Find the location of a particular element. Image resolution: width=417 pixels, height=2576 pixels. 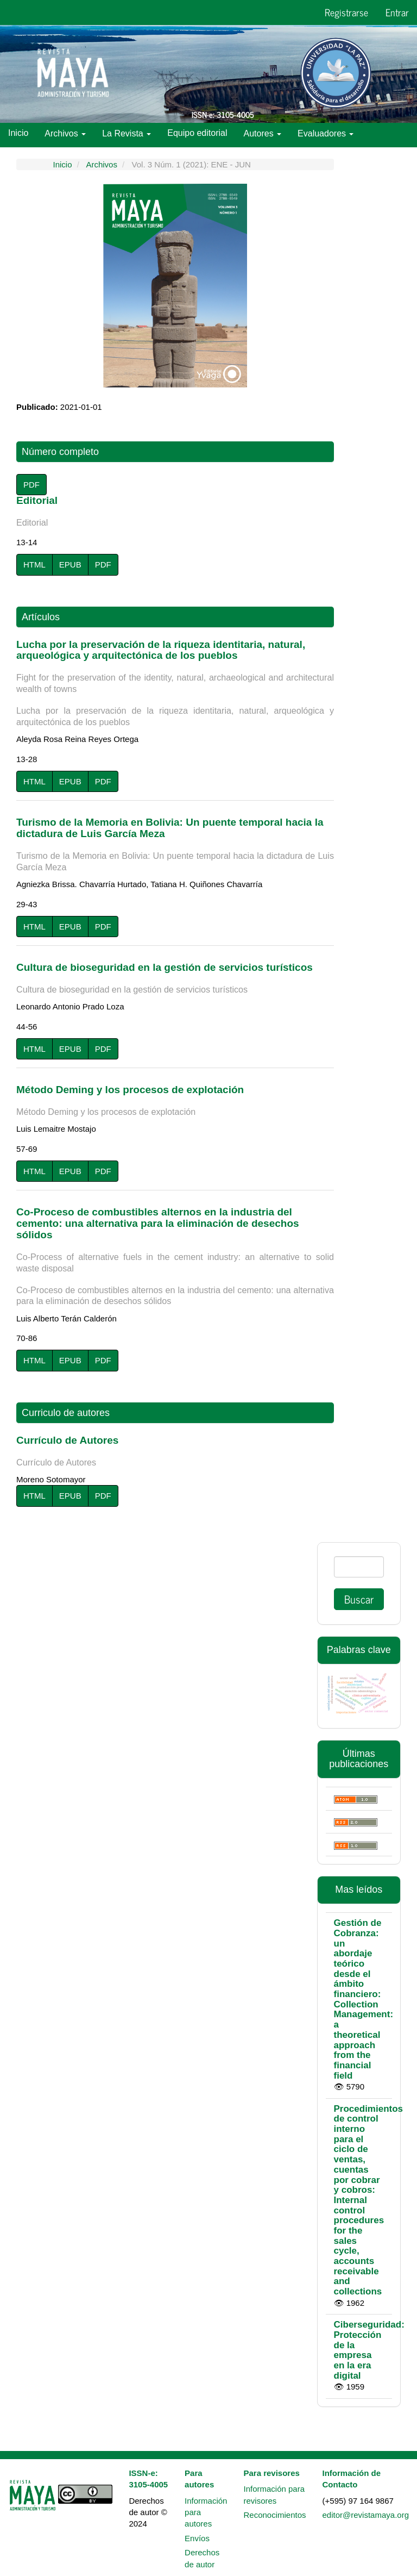

PDF [button] is located at coordinates (31, 484).